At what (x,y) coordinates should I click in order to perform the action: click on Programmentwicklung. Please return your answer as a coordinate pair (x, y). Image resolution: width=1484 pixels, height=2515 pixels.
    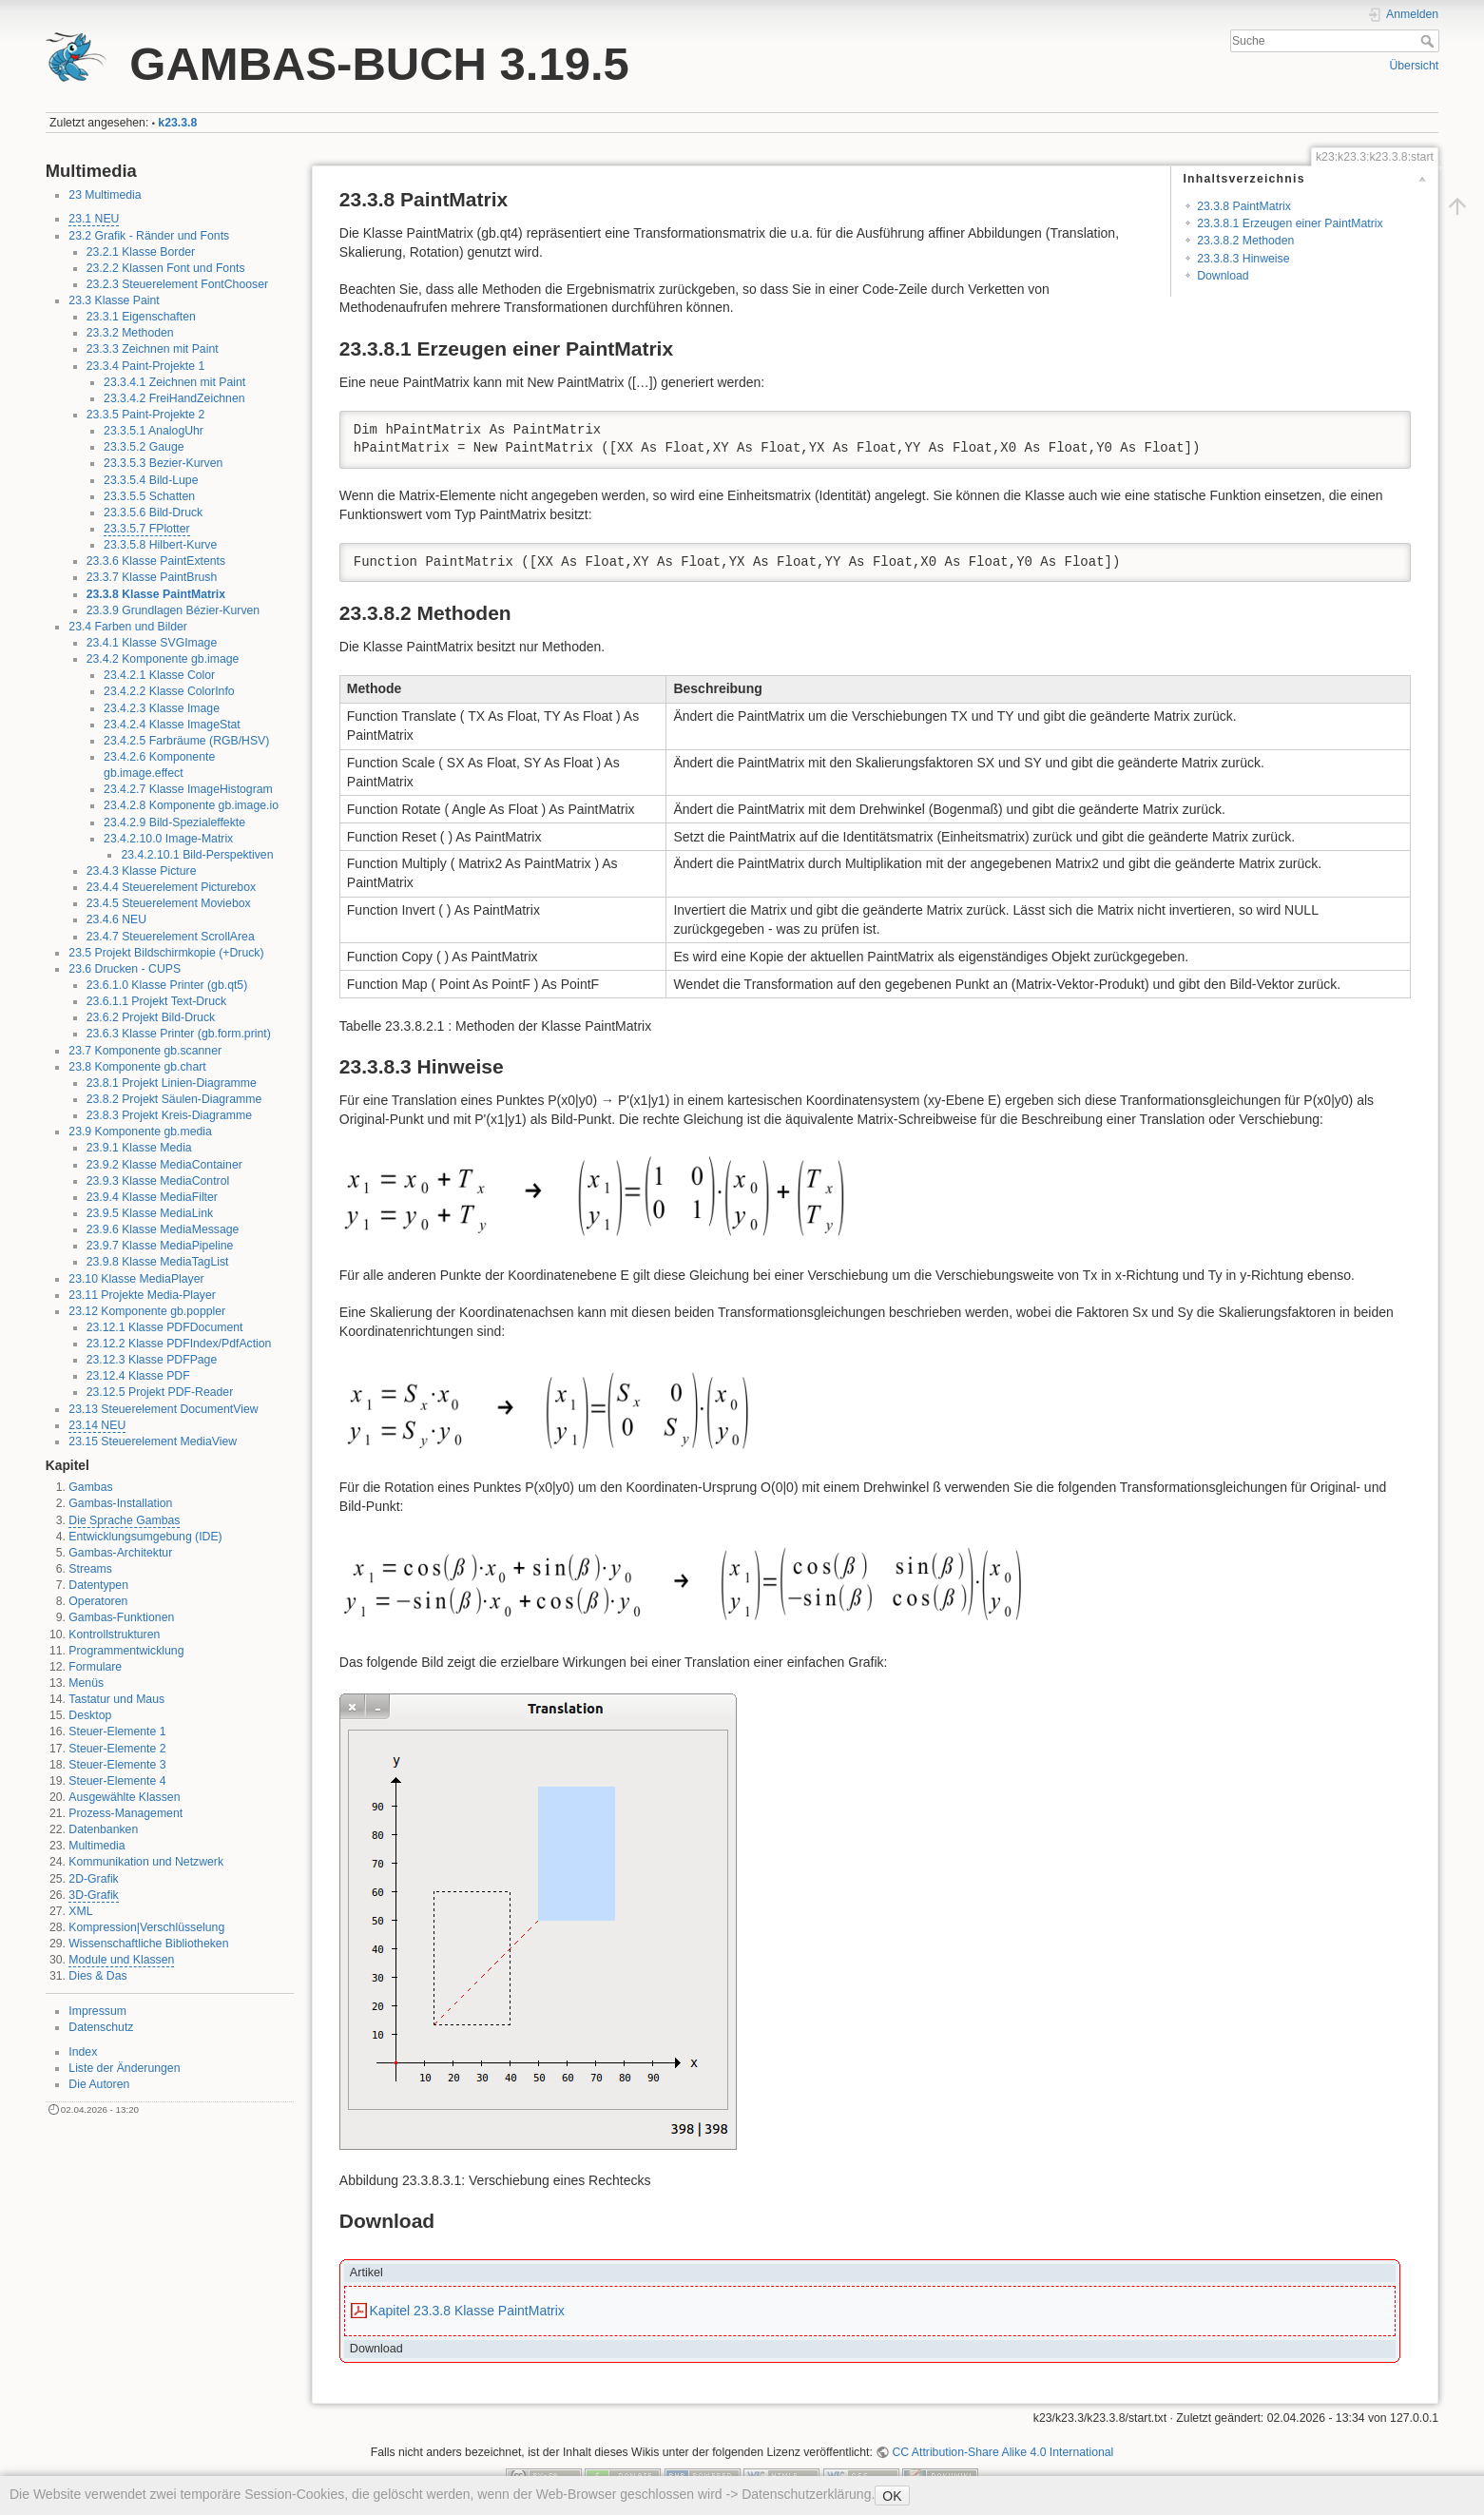
    Looking at the image, I should click on (125, 1650).